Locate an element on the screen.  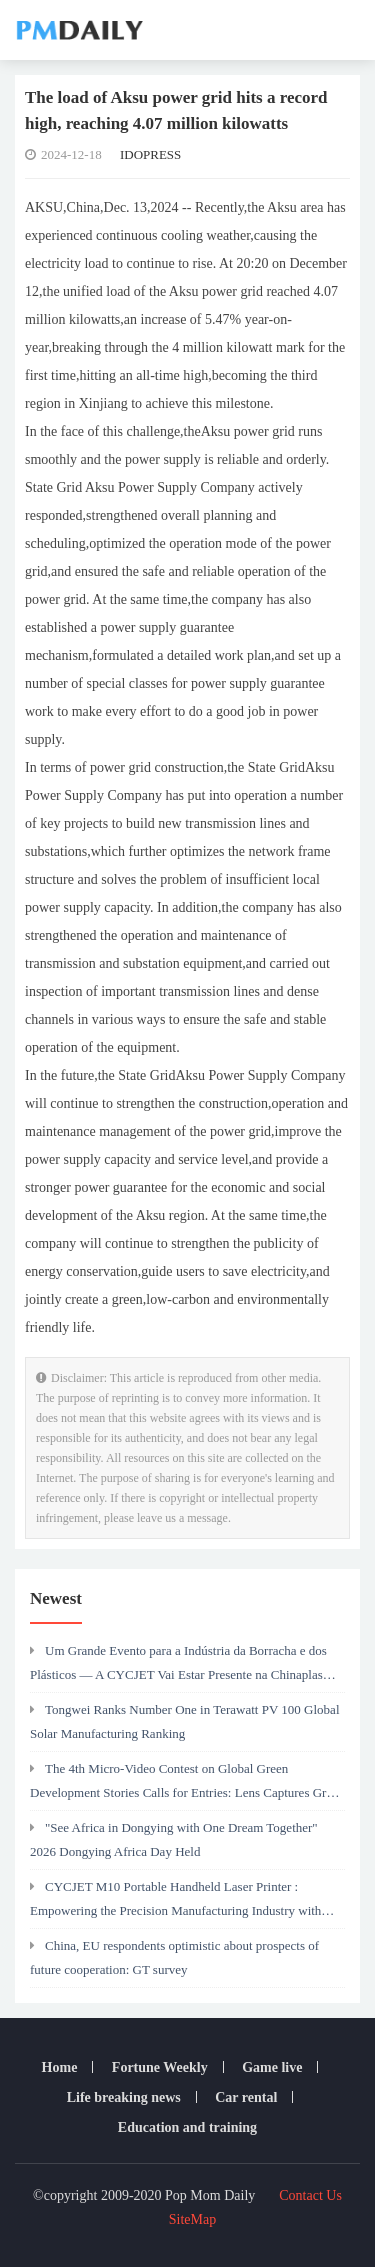
Education and training is located at coordinates (187, 2127).